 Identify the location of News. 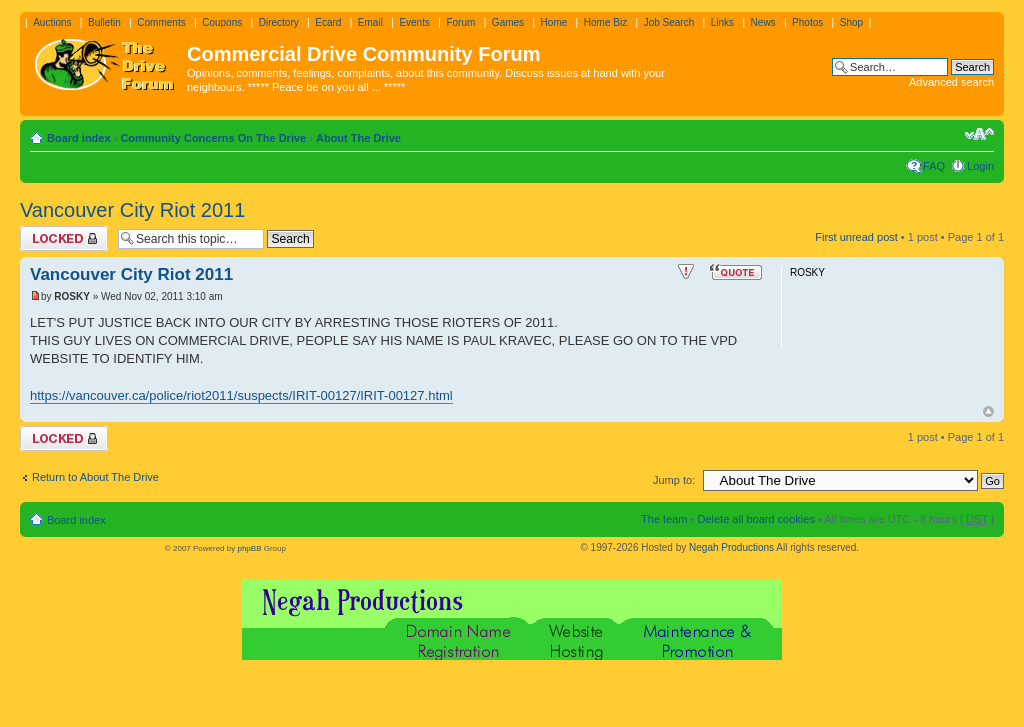
(763, 22).